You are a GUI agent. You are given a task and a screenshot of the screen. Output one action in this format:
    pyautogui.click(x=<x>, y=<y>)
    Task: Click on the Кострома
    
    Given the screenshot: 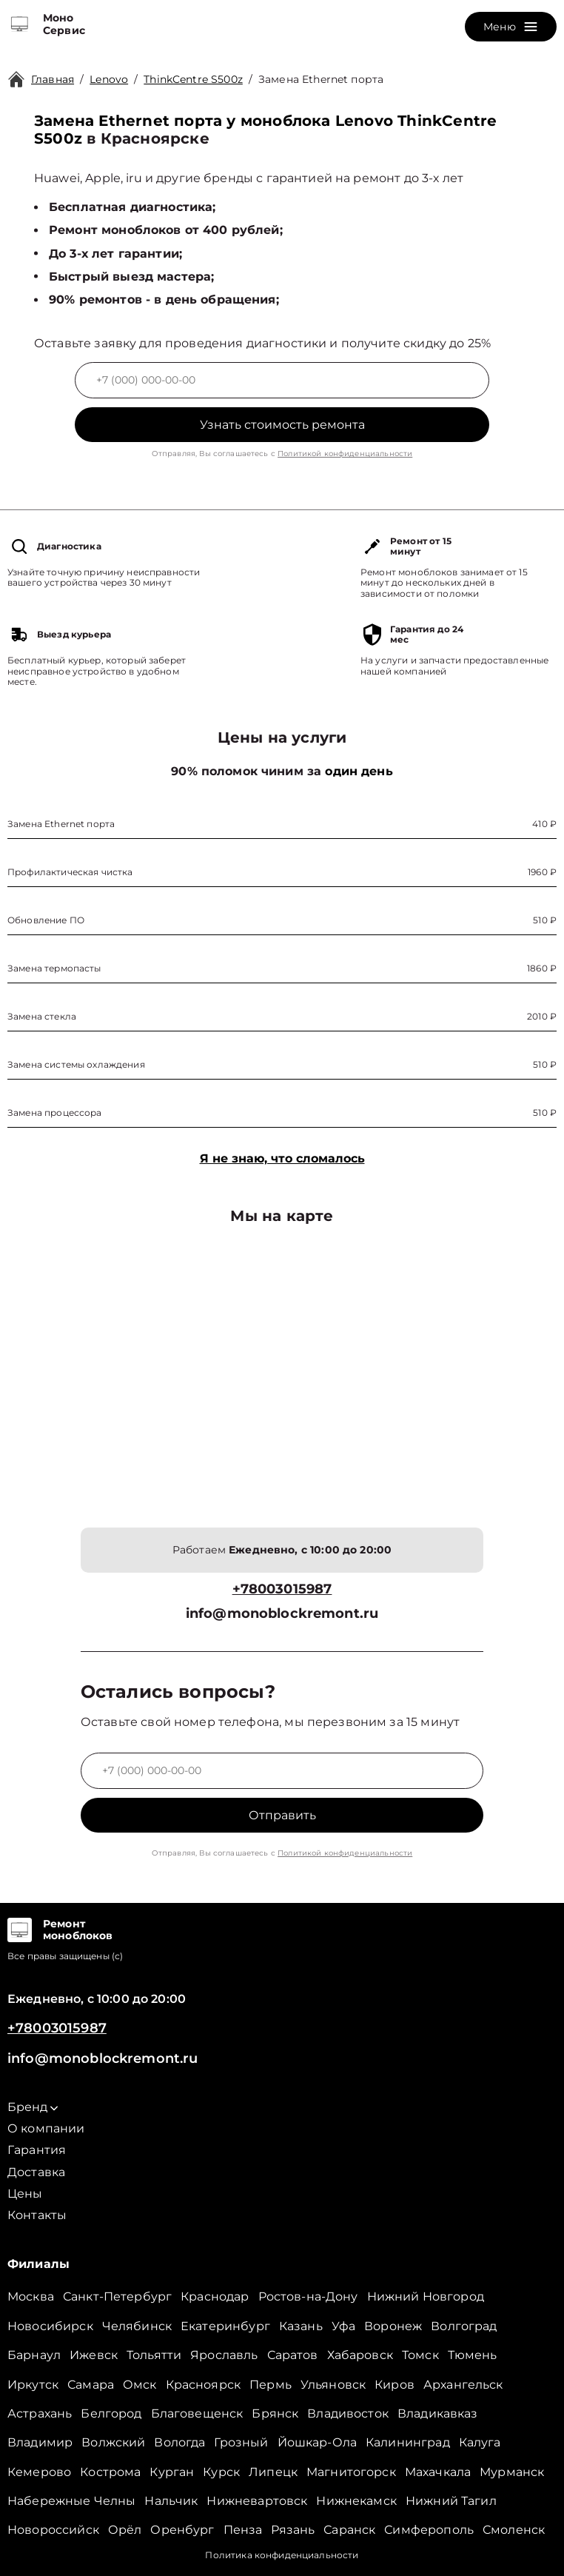 What is the action you would take?
    pyautogui.click(x=110, y=2472)
    